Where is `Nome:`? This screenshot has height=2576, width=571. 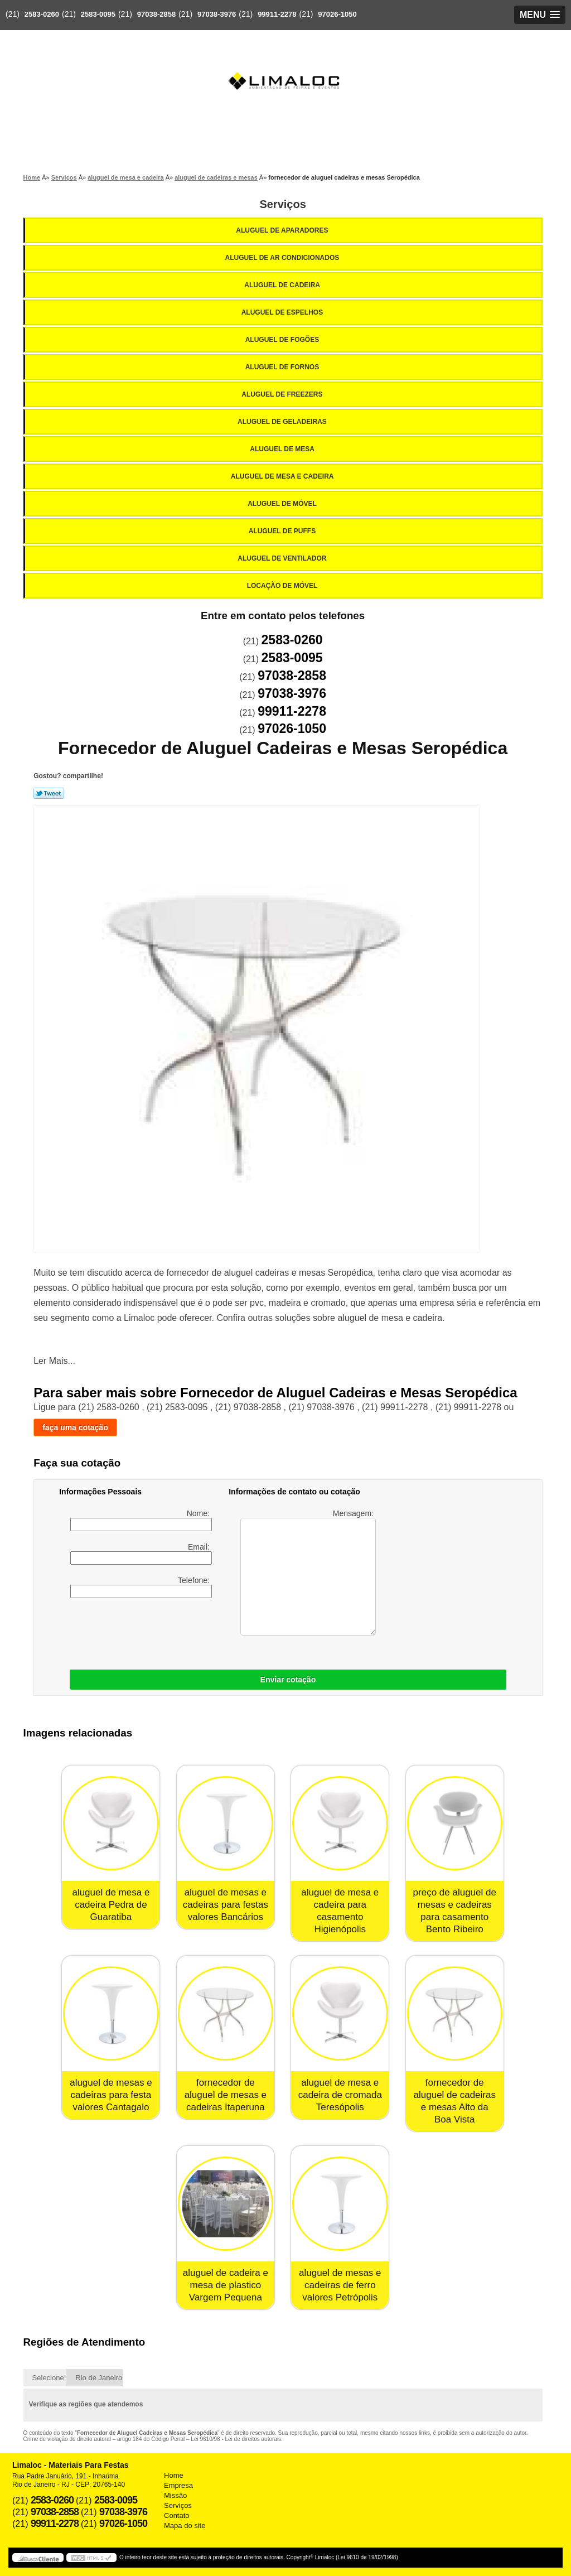
Nome: is located at coordinates (141, 1520).